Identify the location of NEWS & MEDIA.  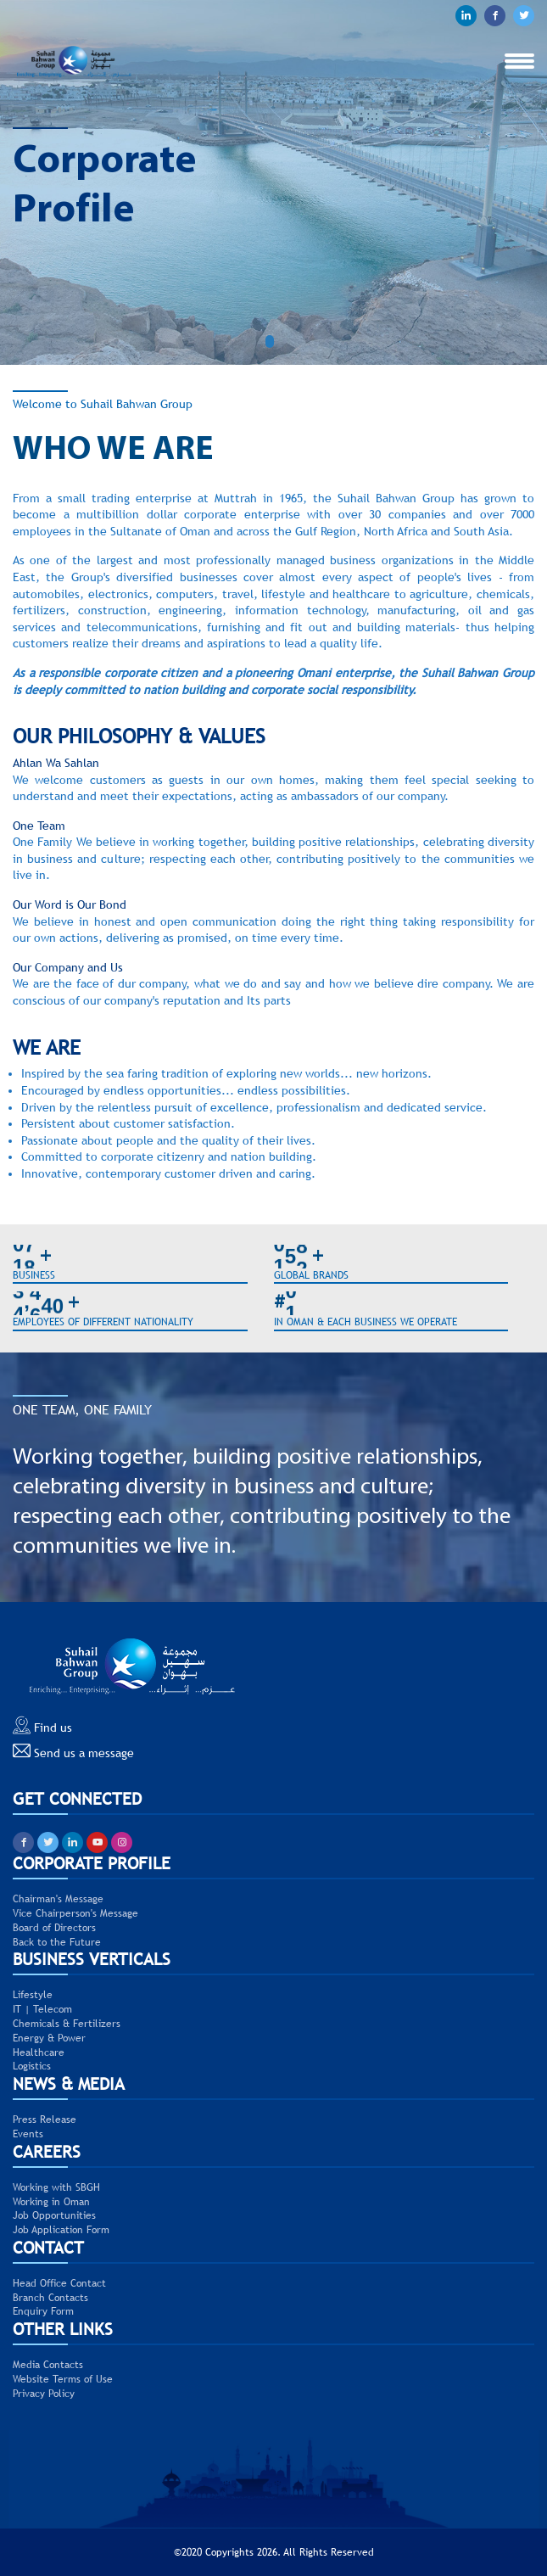
(69, 2083).